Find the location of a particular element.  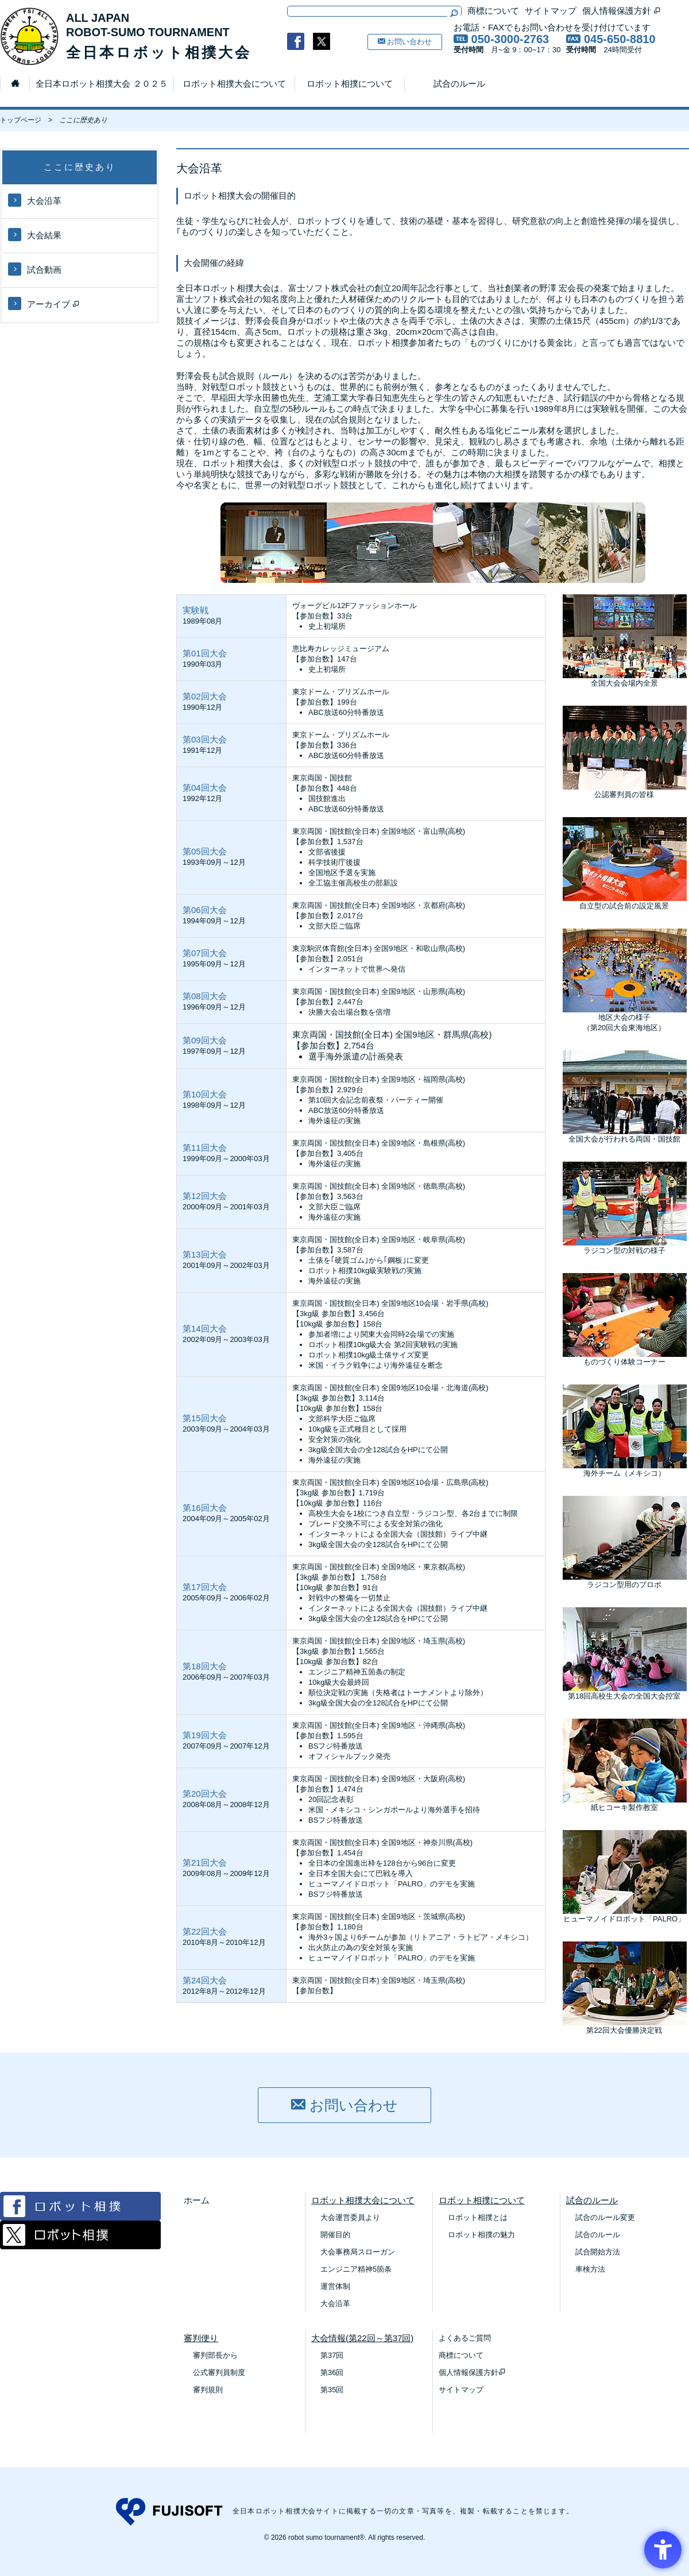

大会沿革 is located at coordinates (34, 200).